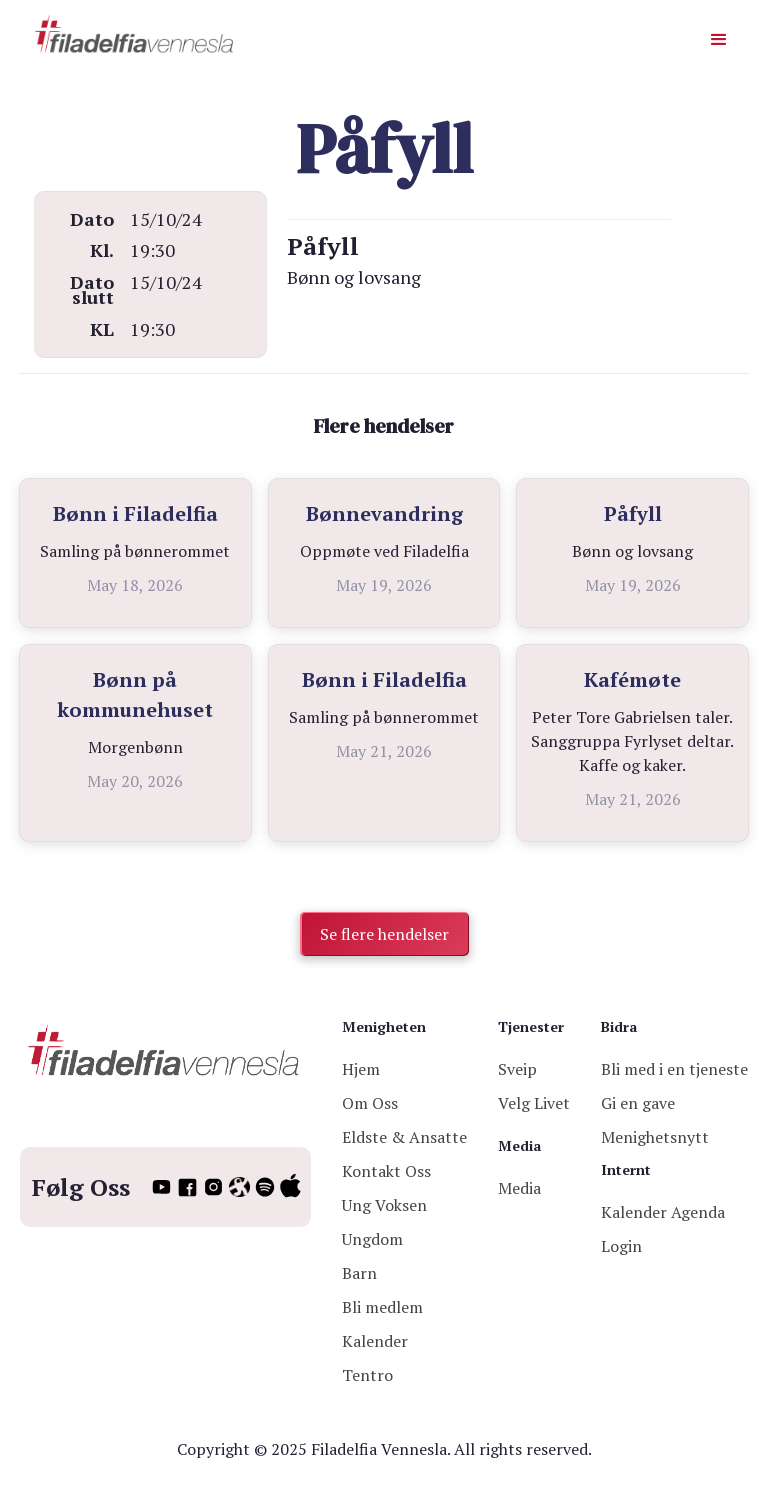 This screenshot has height=1501, width=768. What do you see at coordinates (384, 934) in the screenshot?
I see `Se flere hendelser` at bounding box center [384, 934].